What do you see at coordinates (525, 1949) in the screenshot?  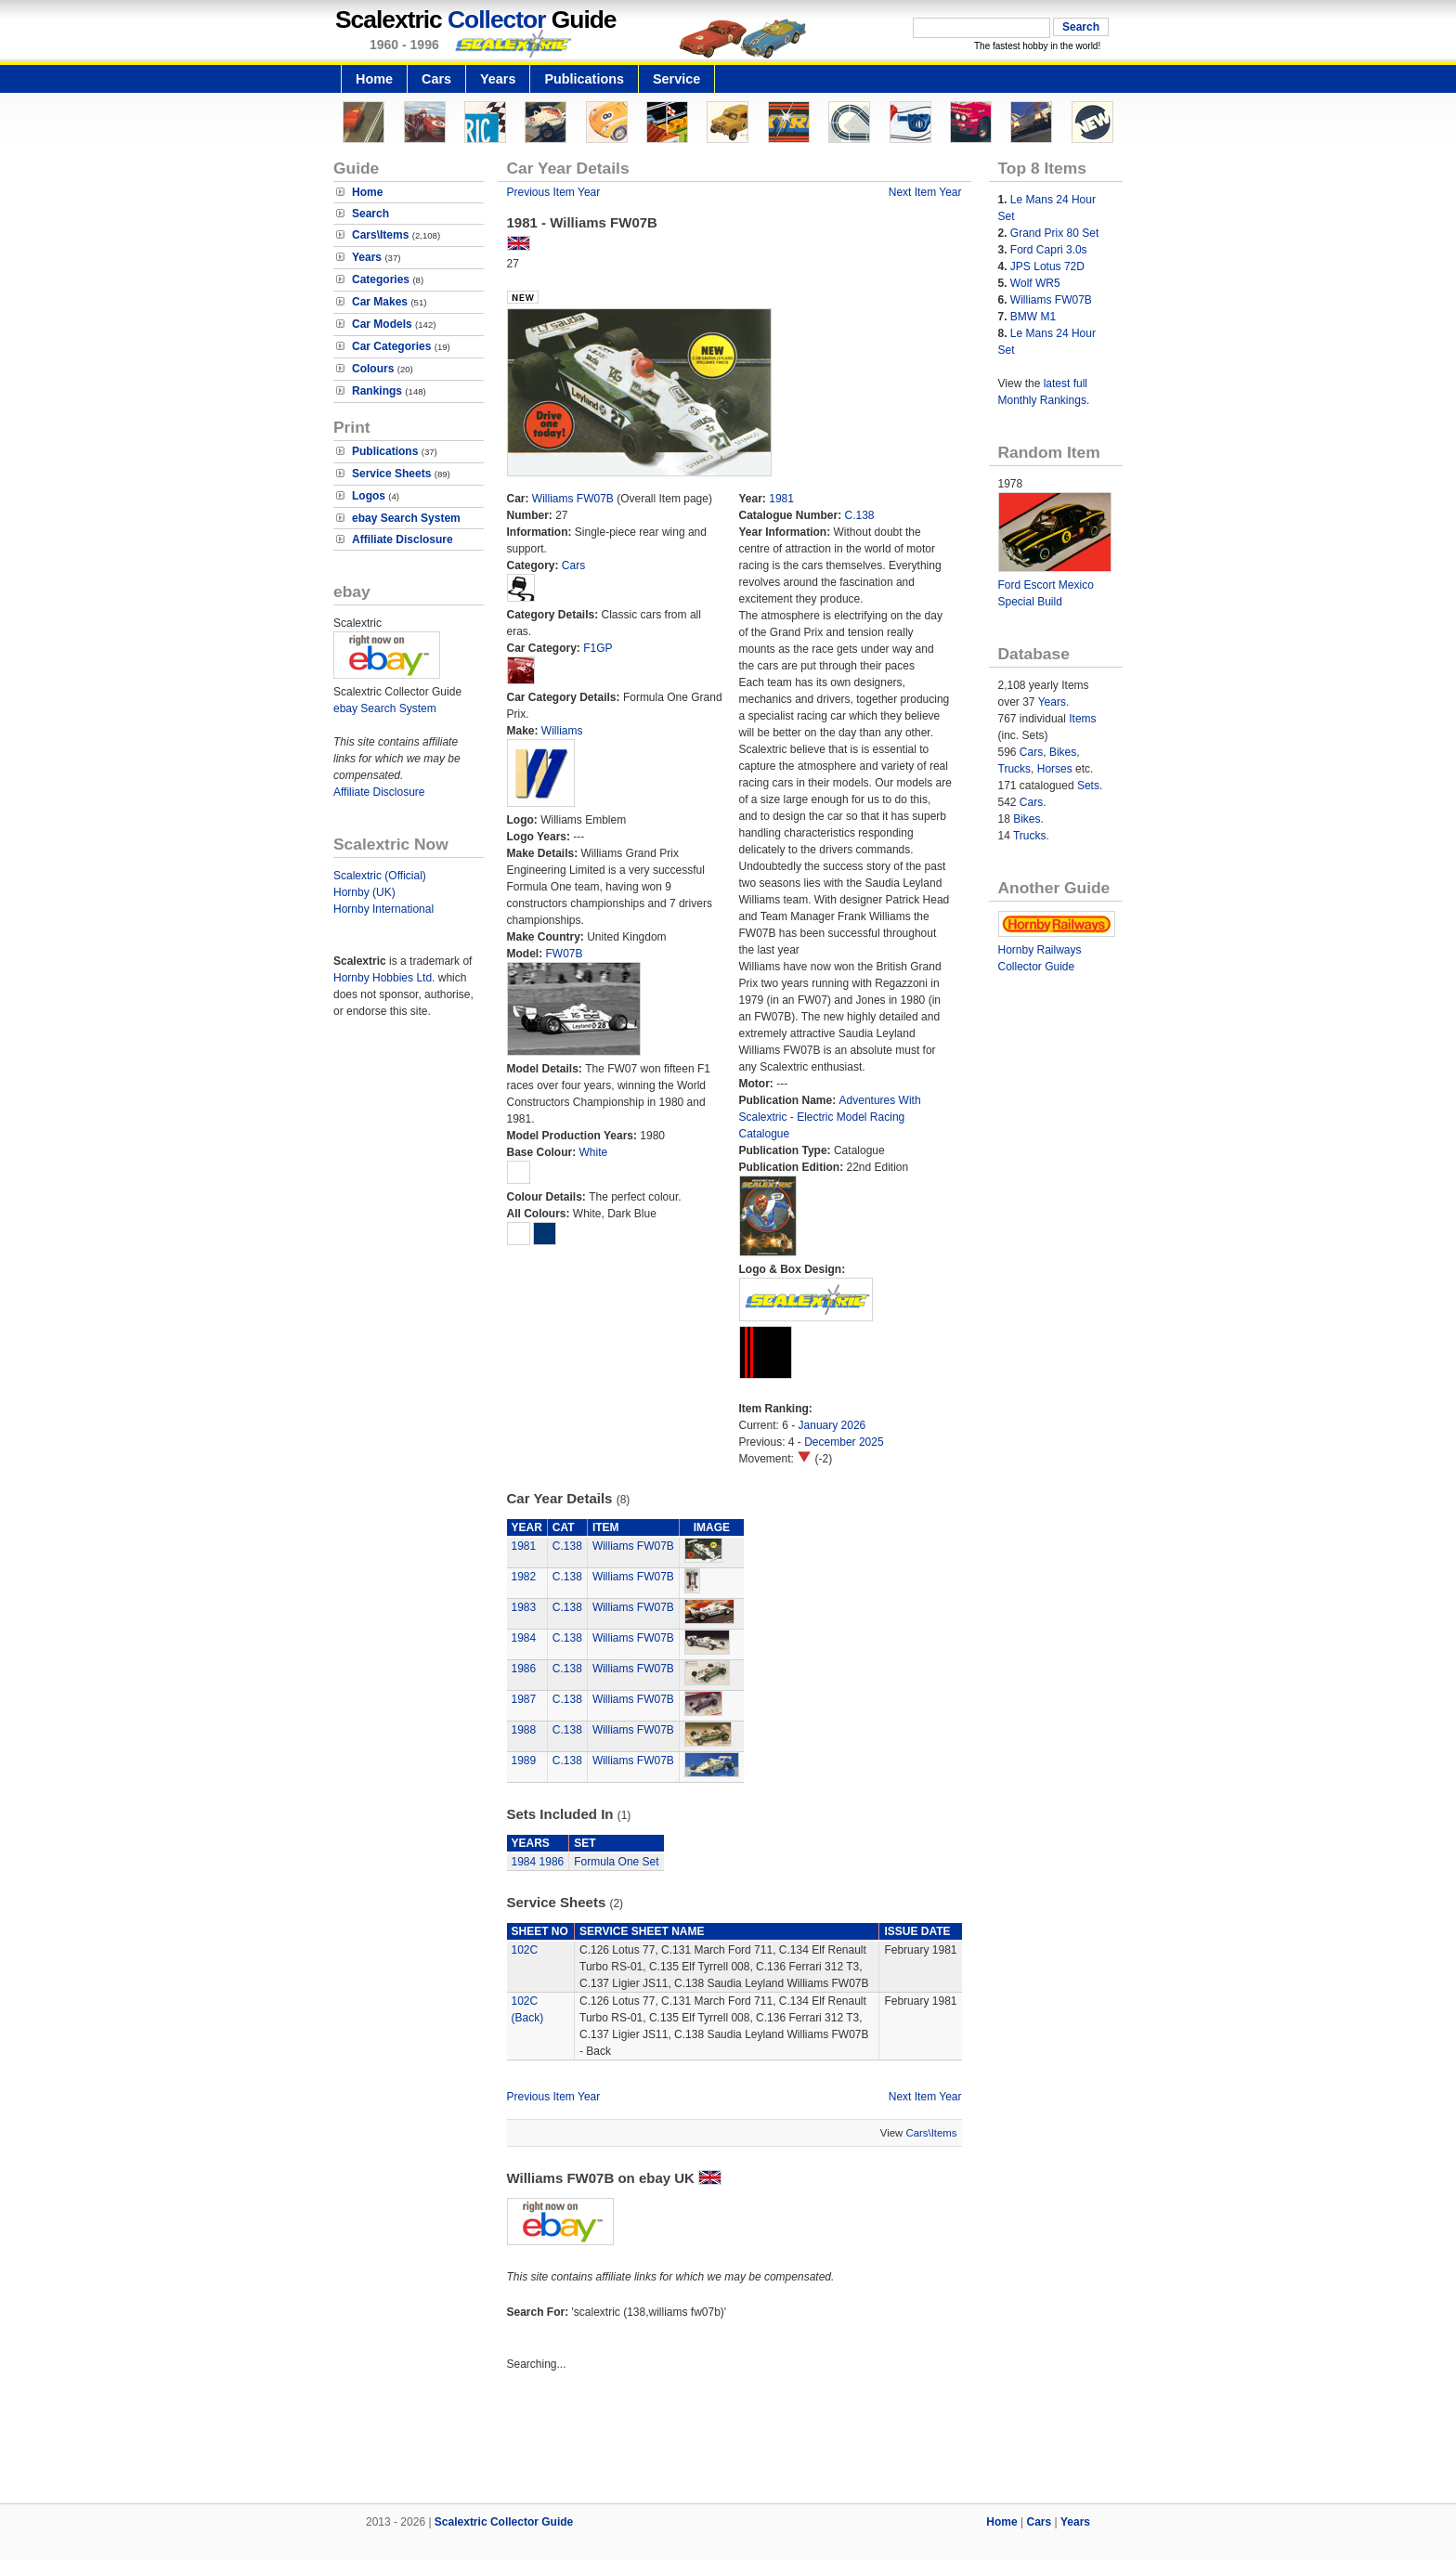 I see `102C` at bounding box center [525, 1949].